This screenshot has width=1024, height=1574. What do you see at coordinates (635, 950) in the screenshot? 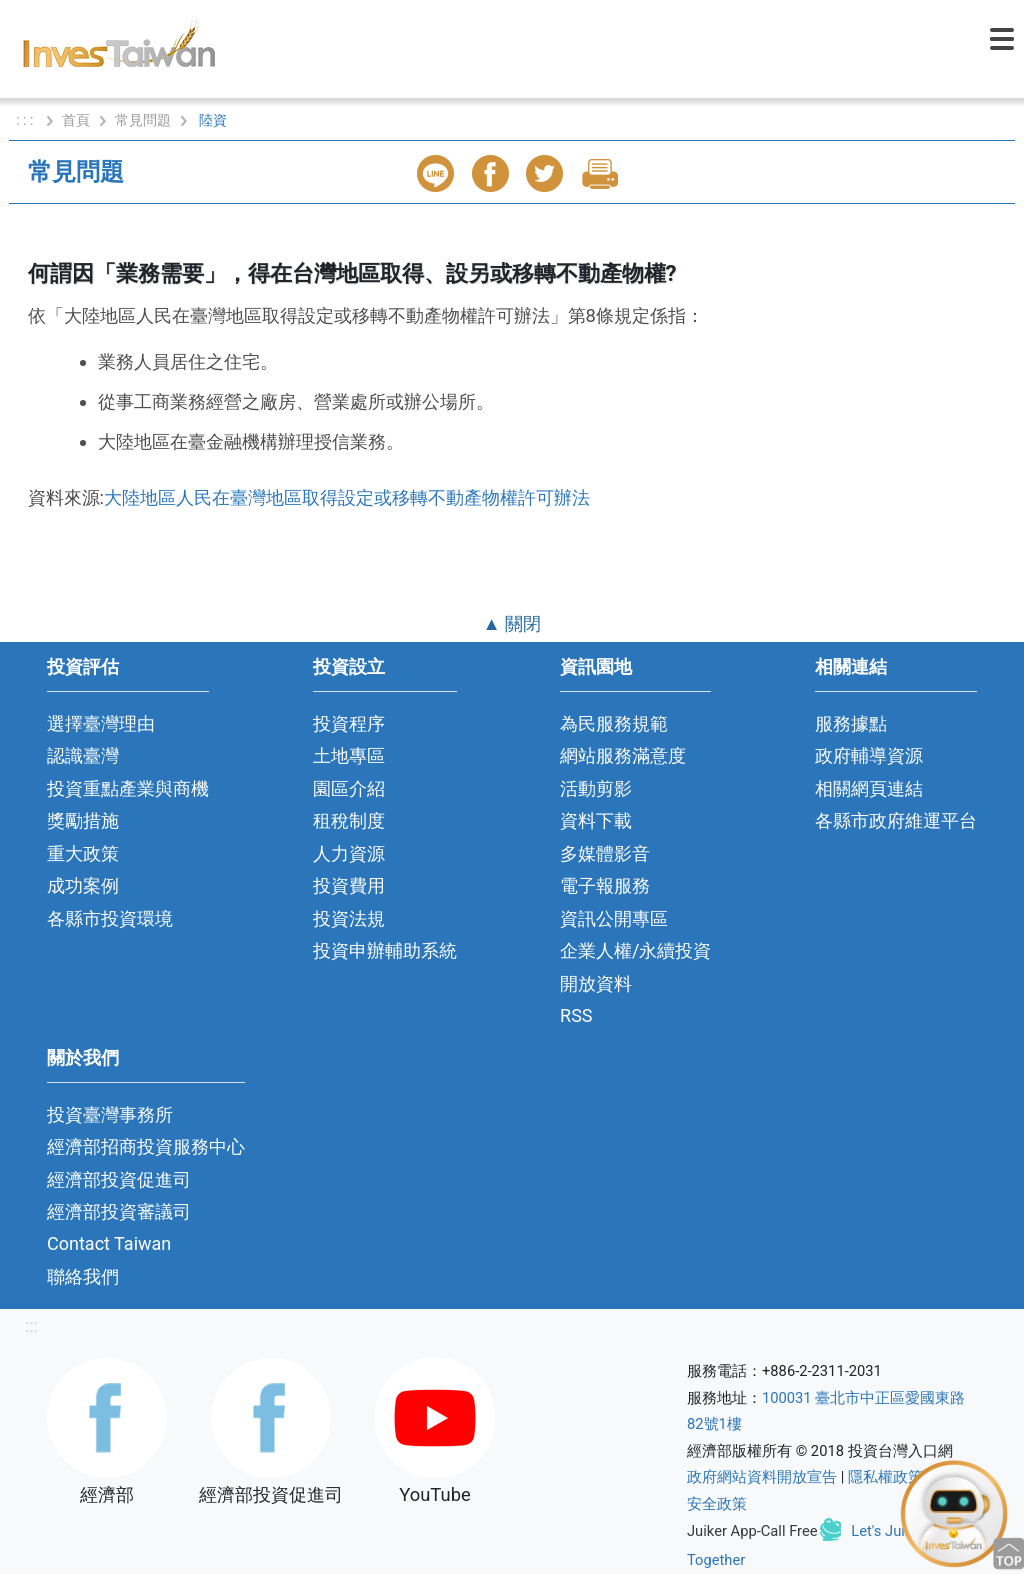
I see `企業人權/永續投資` at bounding box center [635, 950].